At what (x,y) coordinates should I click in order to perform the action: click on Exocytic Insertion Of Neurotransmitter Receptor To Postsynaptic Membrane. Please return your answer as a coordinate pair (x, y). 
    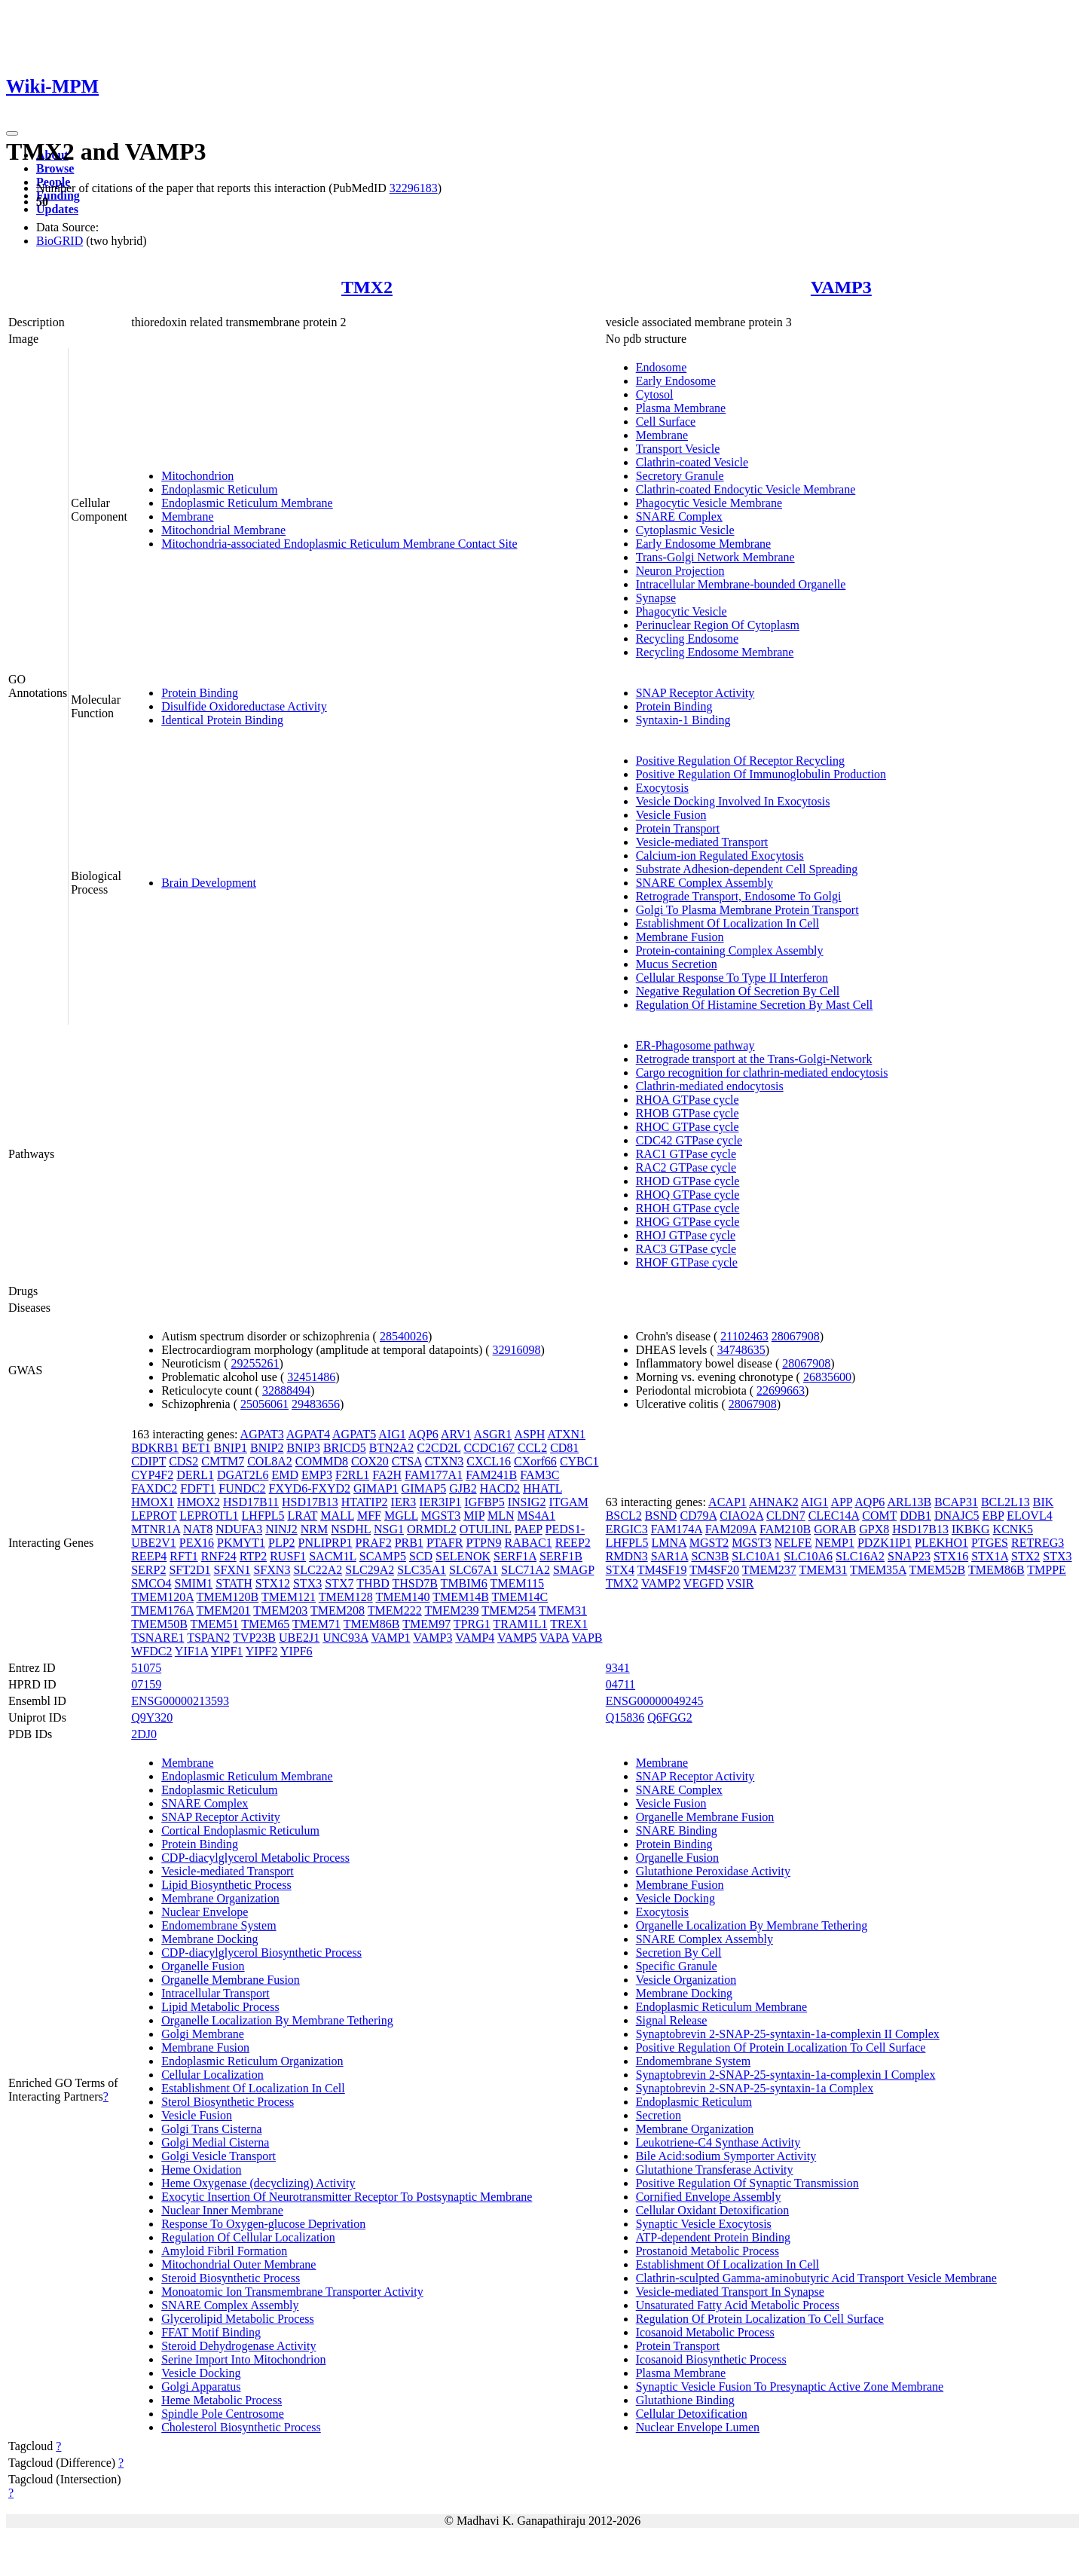
    Looking at the image, I should click on (346, 2196).